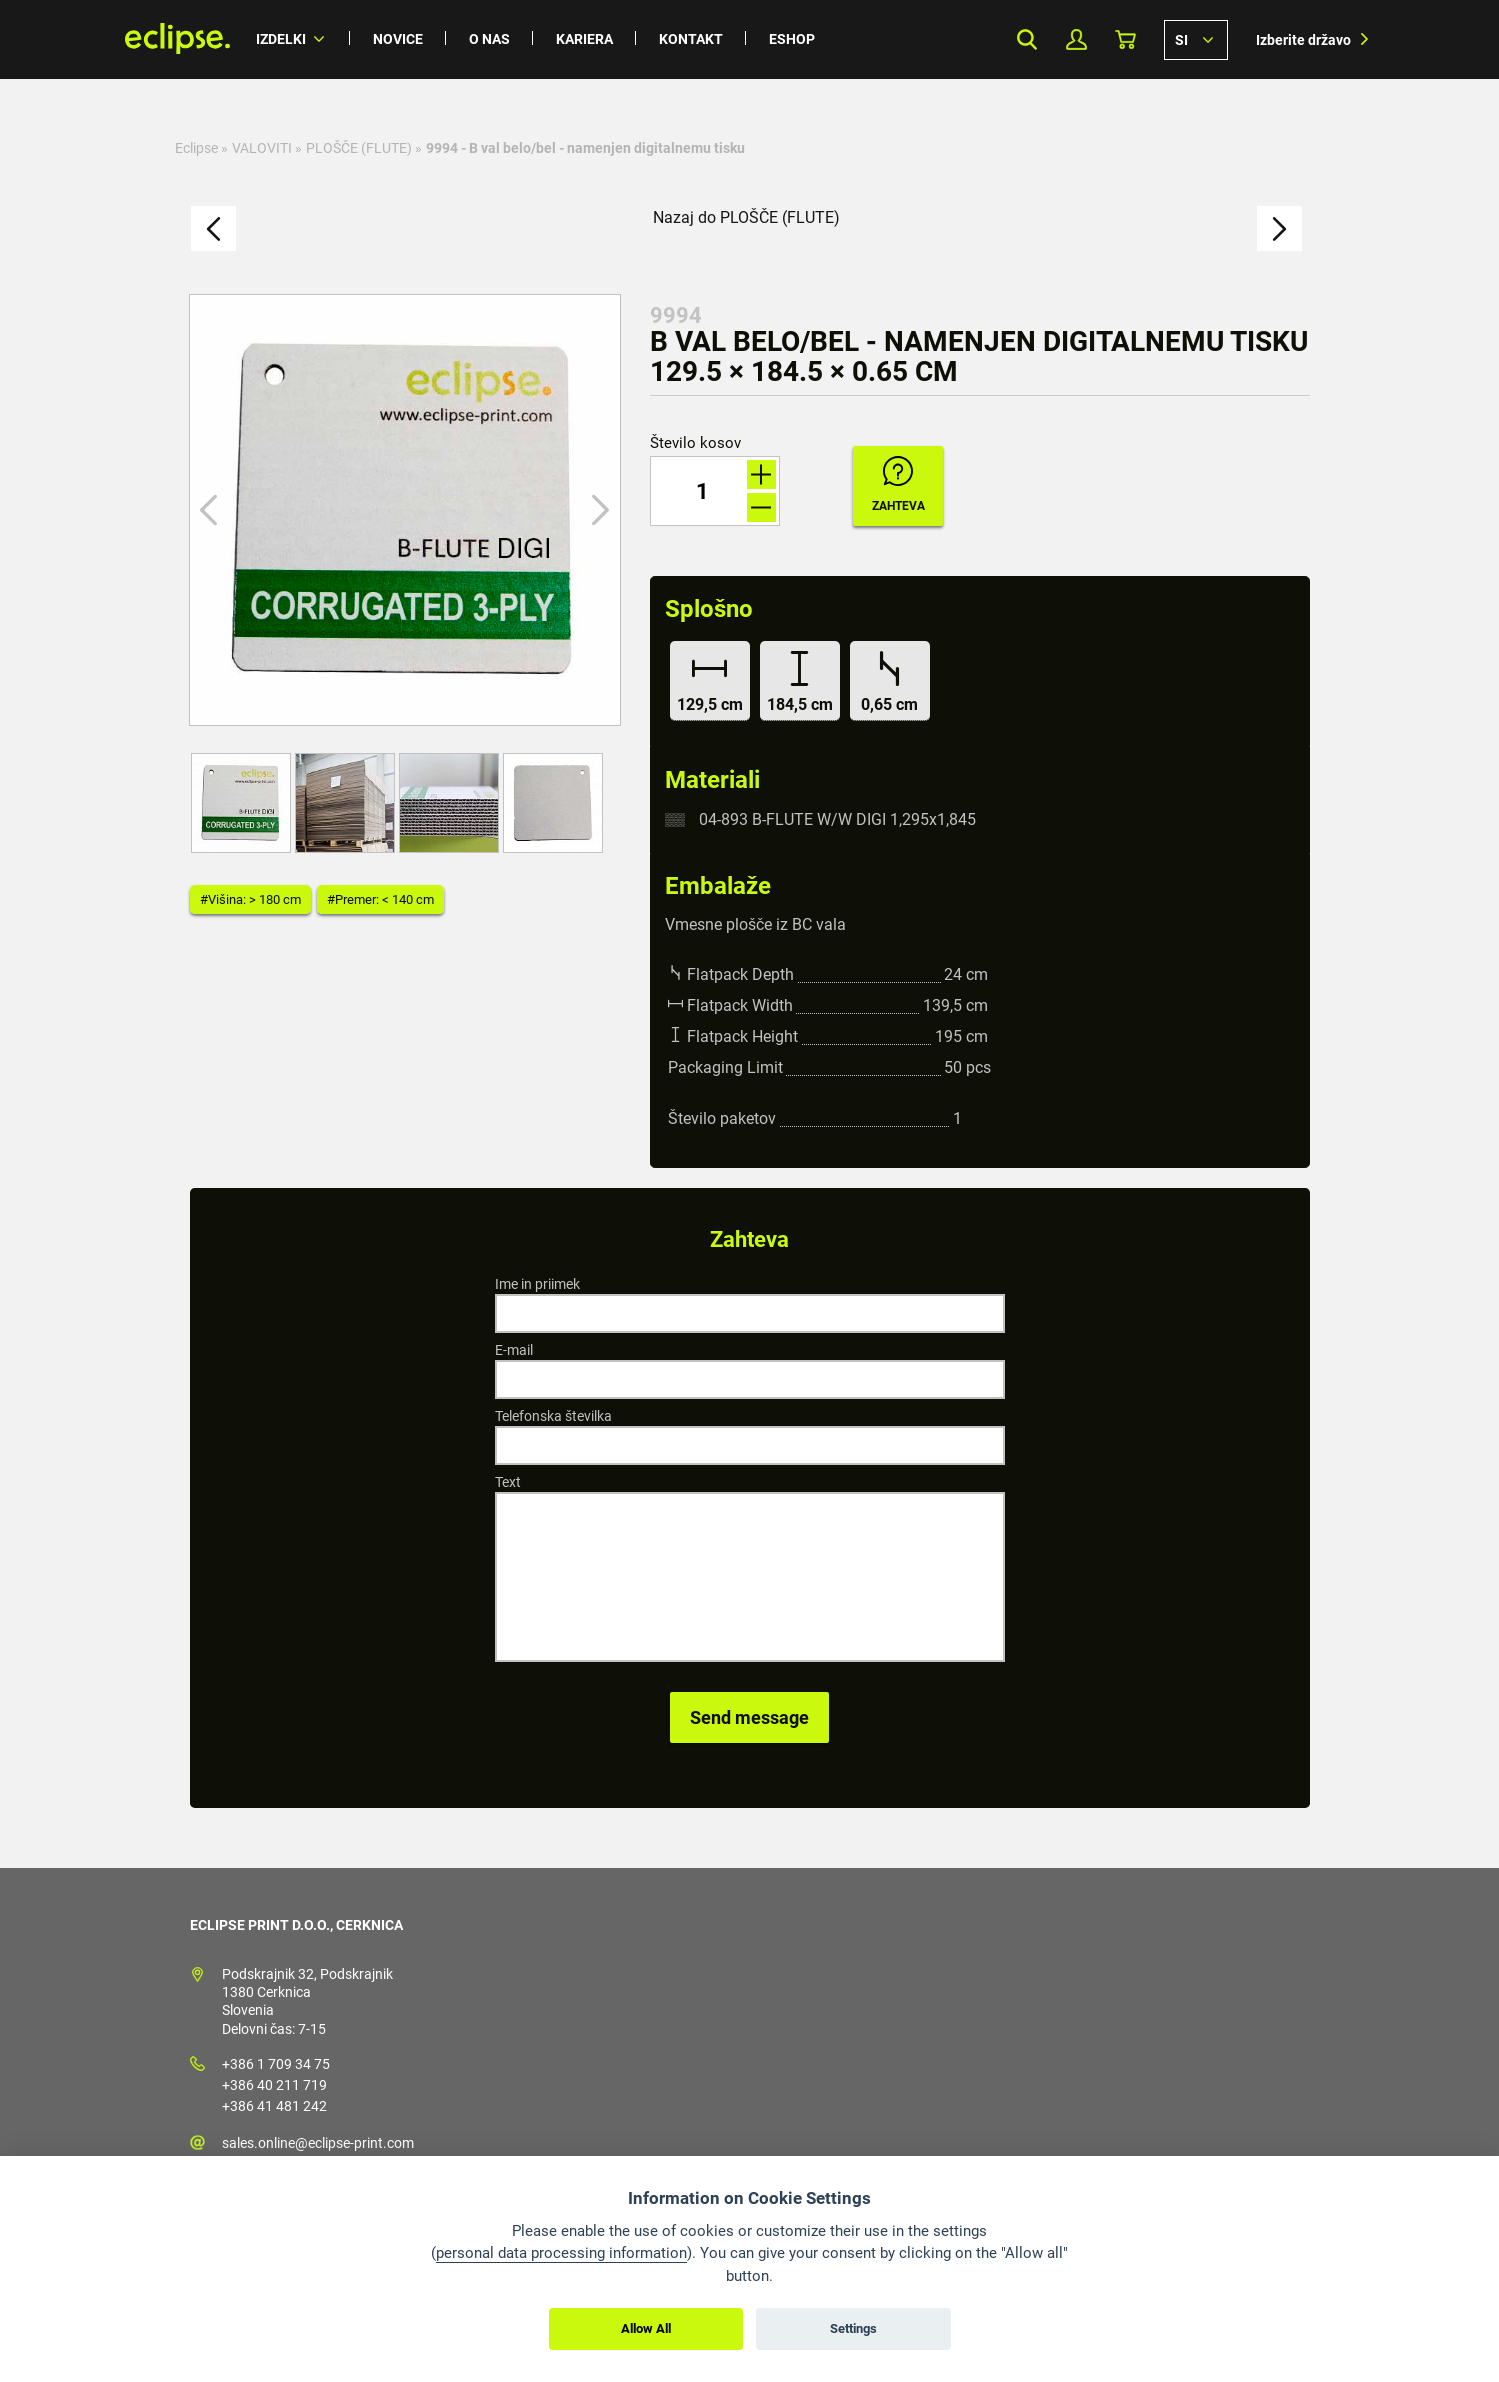  Describe the element at coordinates (837, 819) in the screenshot. I see `04-893 B-FLUTE W/W DIGI 1,295x1,845` at that location.